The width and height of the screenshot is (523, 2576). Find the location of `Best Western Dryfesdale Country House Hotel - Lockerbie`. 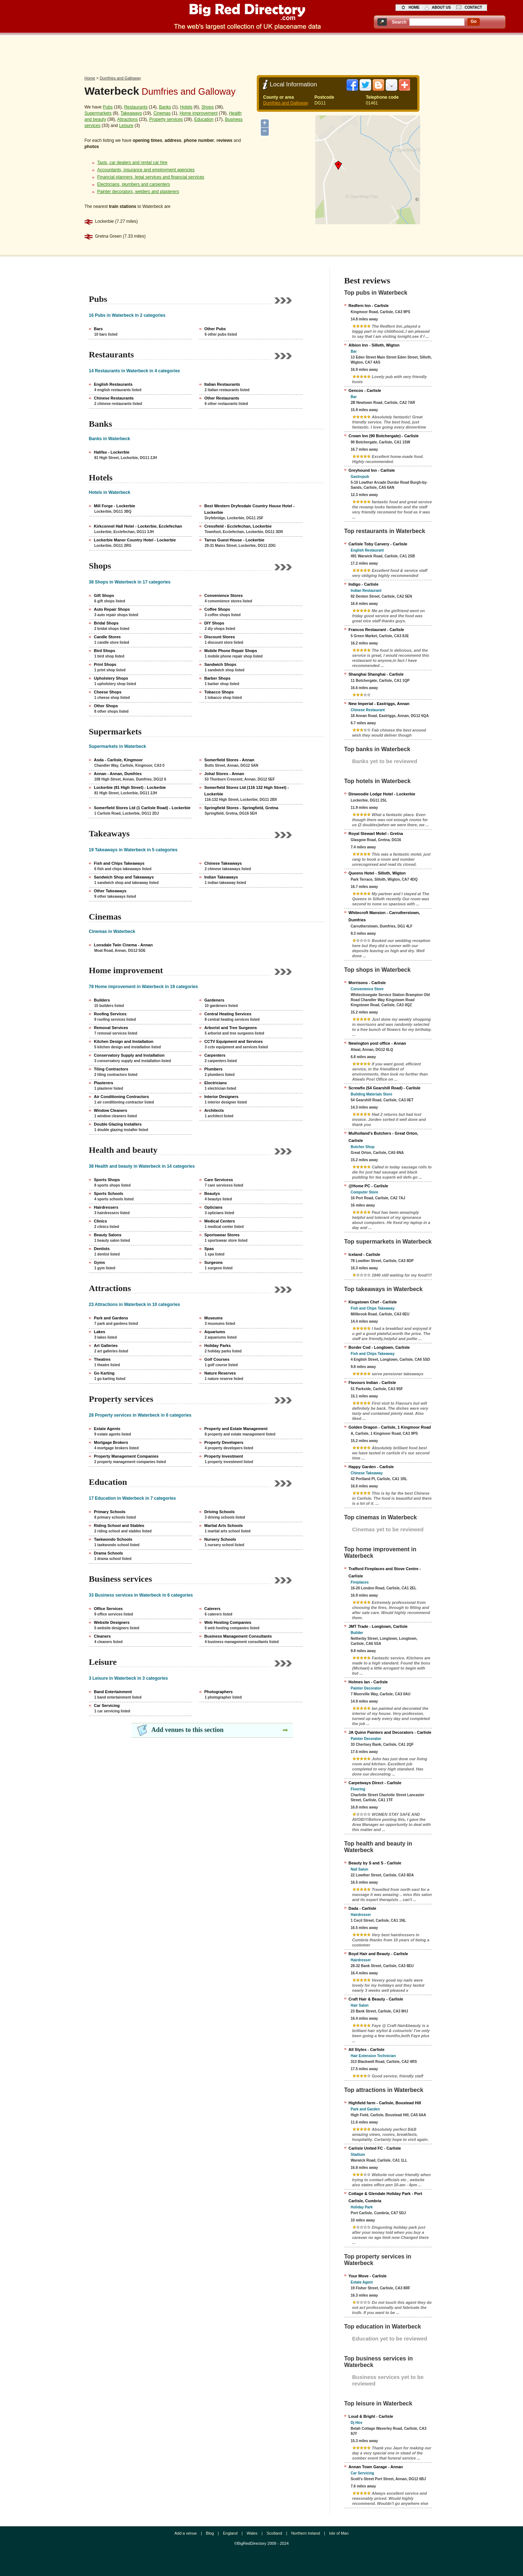

Best Western Dryfesdale Country House Hotel - Lockerbie is located at coordinates (249, 509).